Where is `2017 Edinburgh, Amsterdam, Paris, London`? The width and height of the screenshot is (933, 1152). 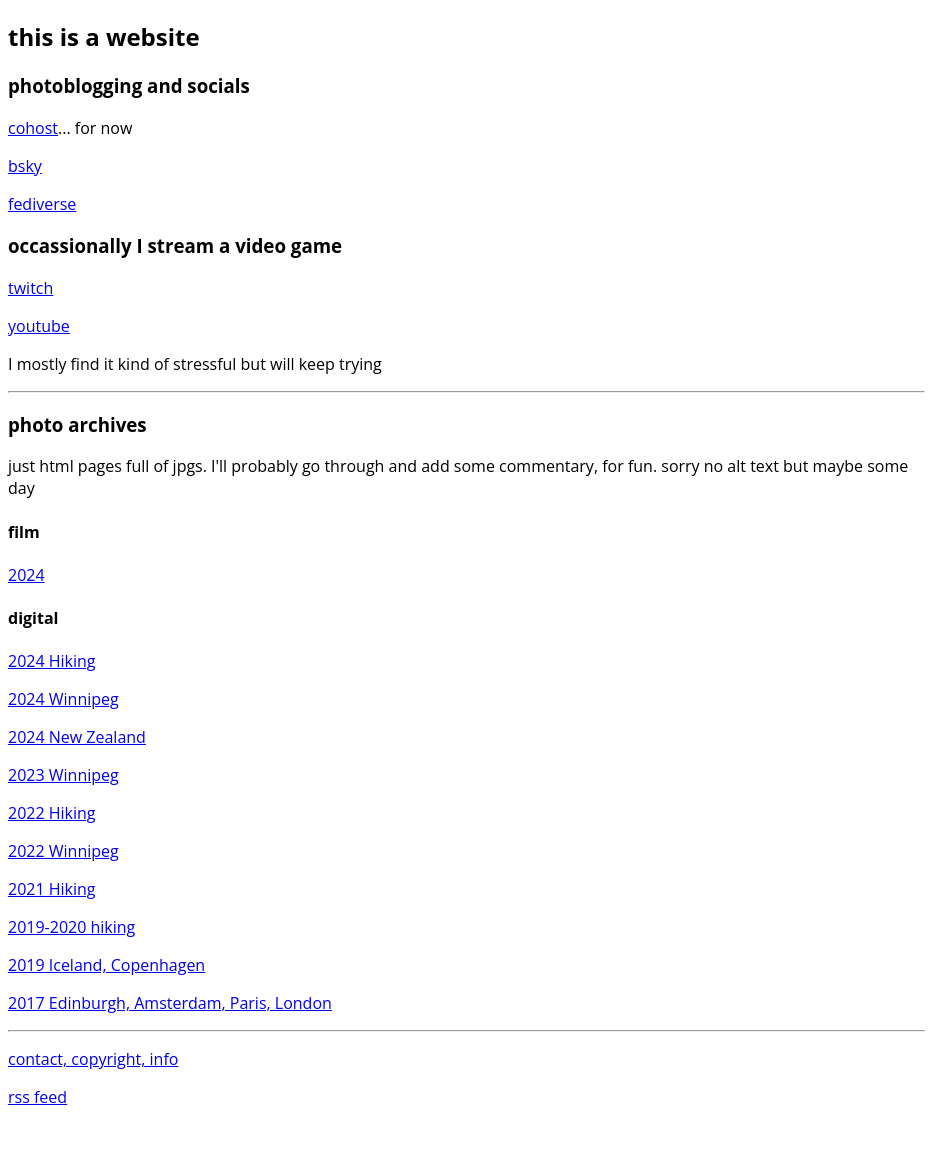
2017 Edinburgh, Amsterdam, Paris, London is located at coordinates (170, 1003).